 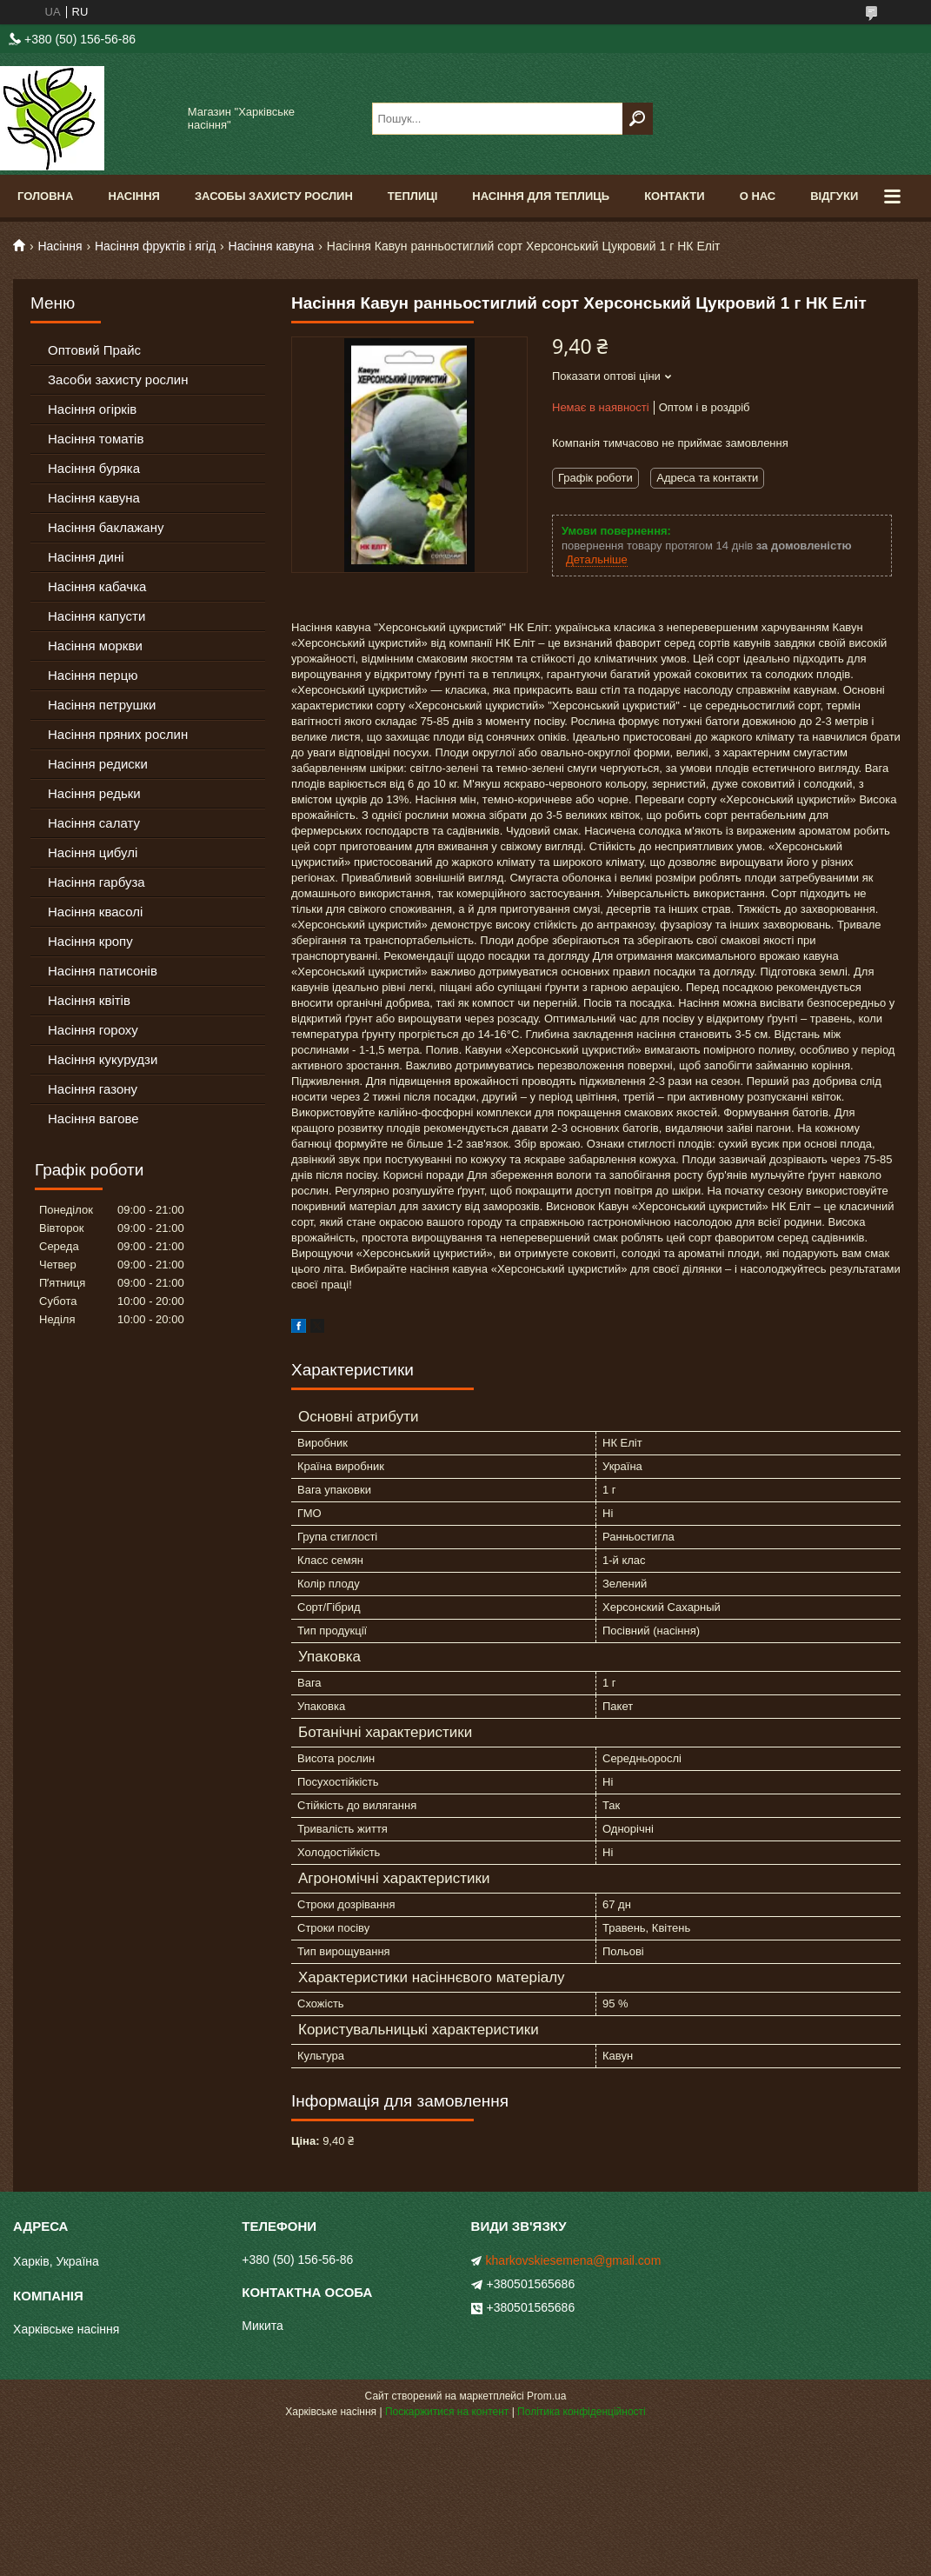 What do you see at coordinates (94, 350) in the screenshot?
I see `Оптовий Прайс` at bounding box center [94, 350].